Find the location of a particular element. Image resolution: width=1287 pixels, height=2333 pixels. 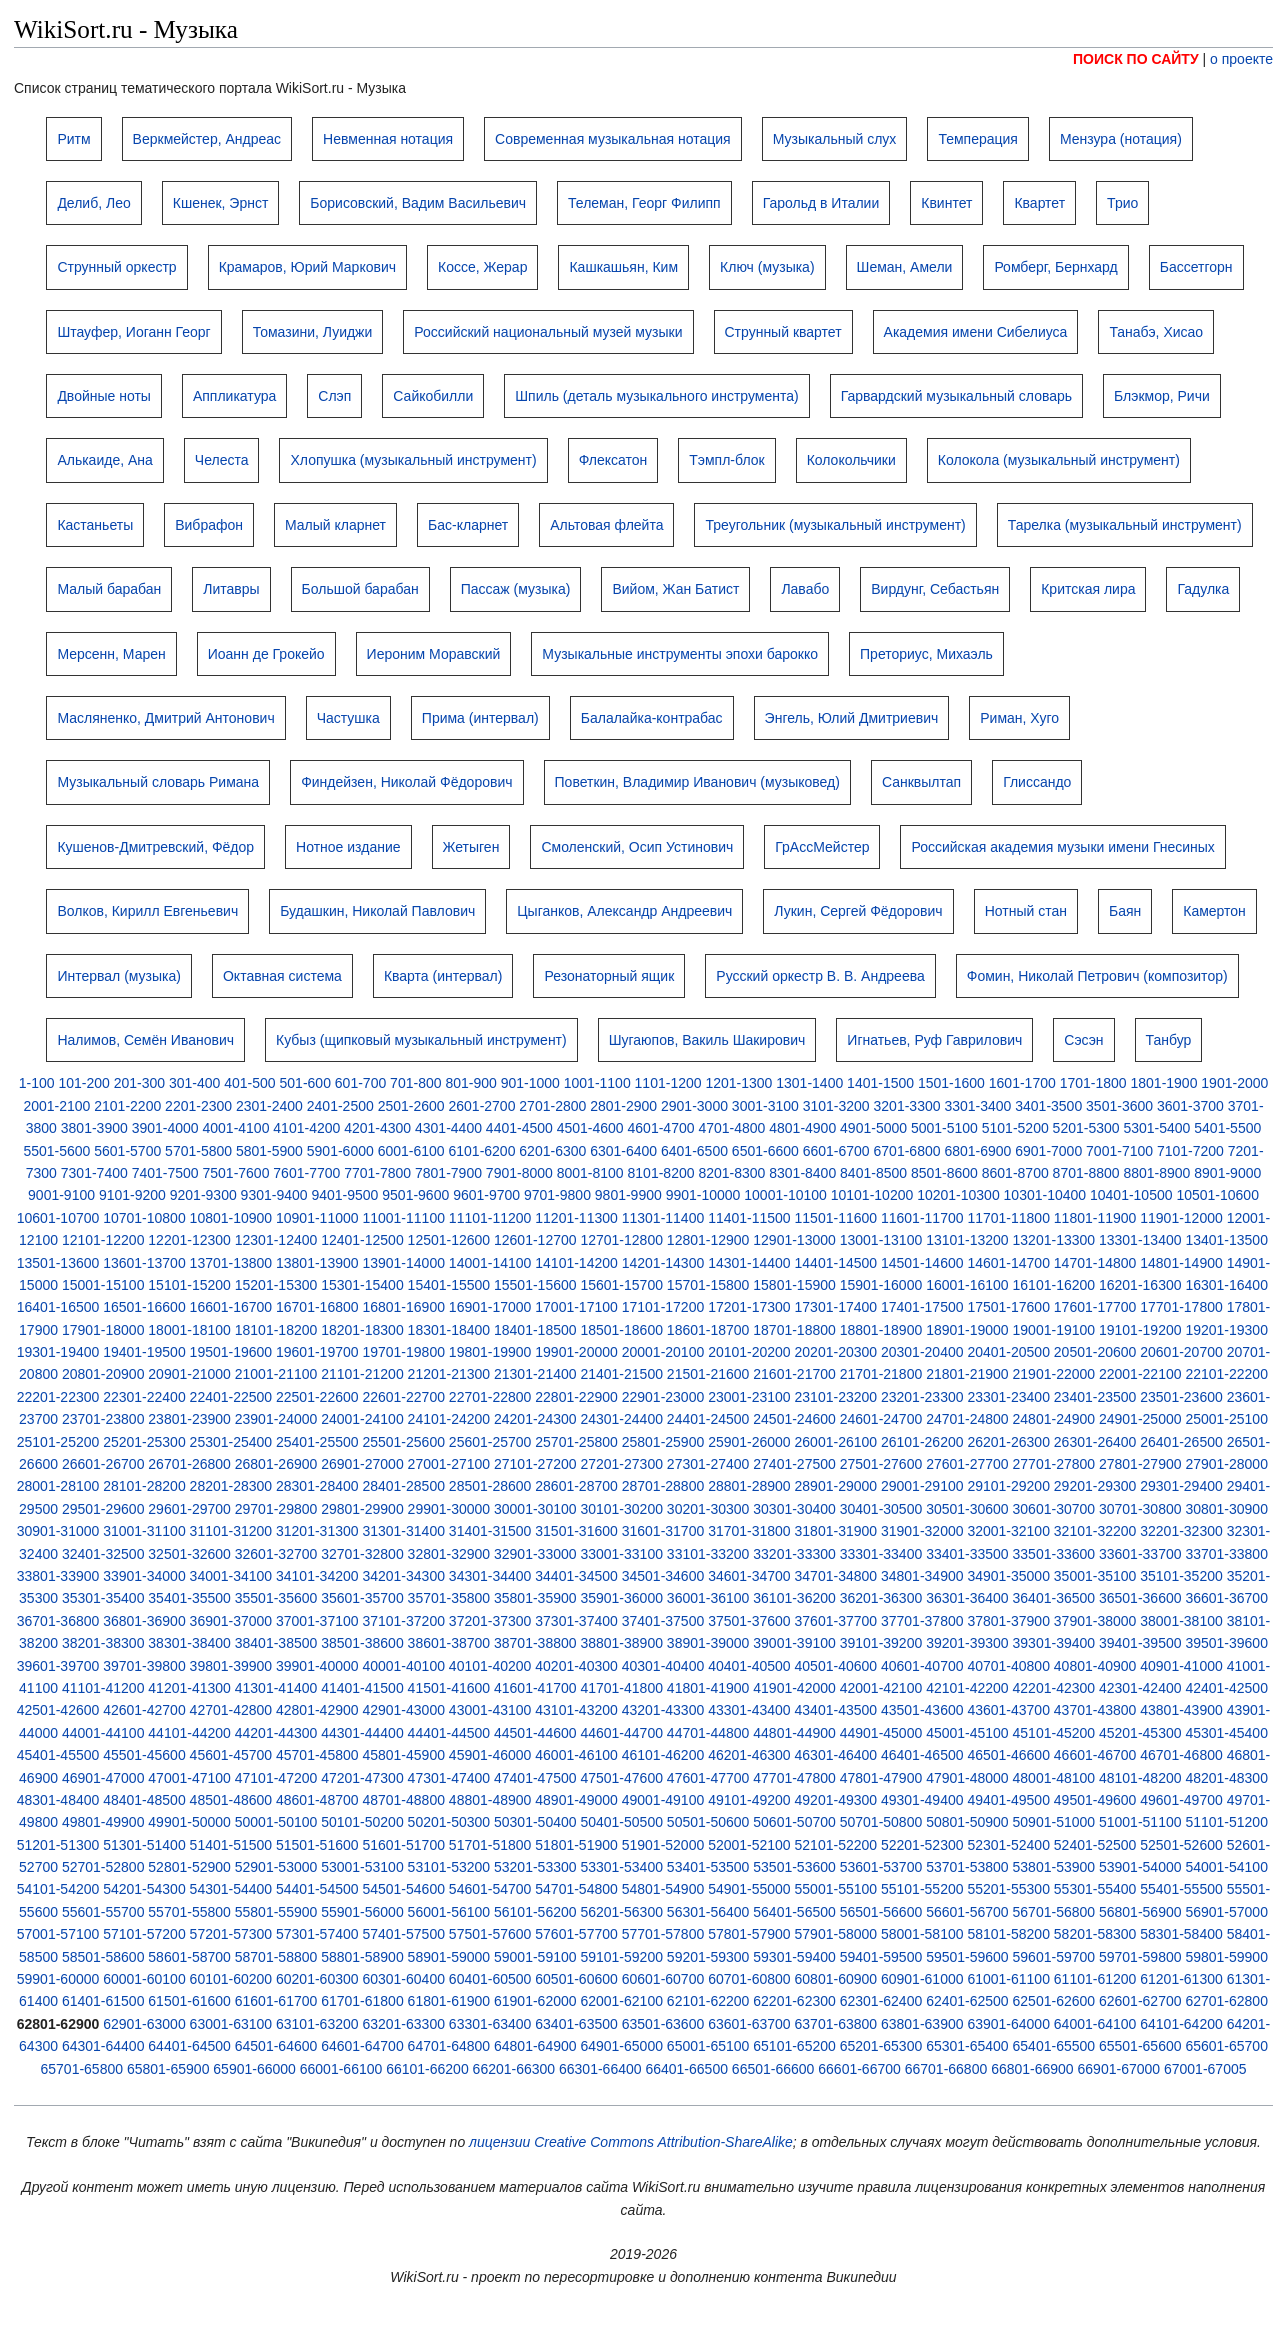

60901-61000 is located at coordinates (922, 1979).